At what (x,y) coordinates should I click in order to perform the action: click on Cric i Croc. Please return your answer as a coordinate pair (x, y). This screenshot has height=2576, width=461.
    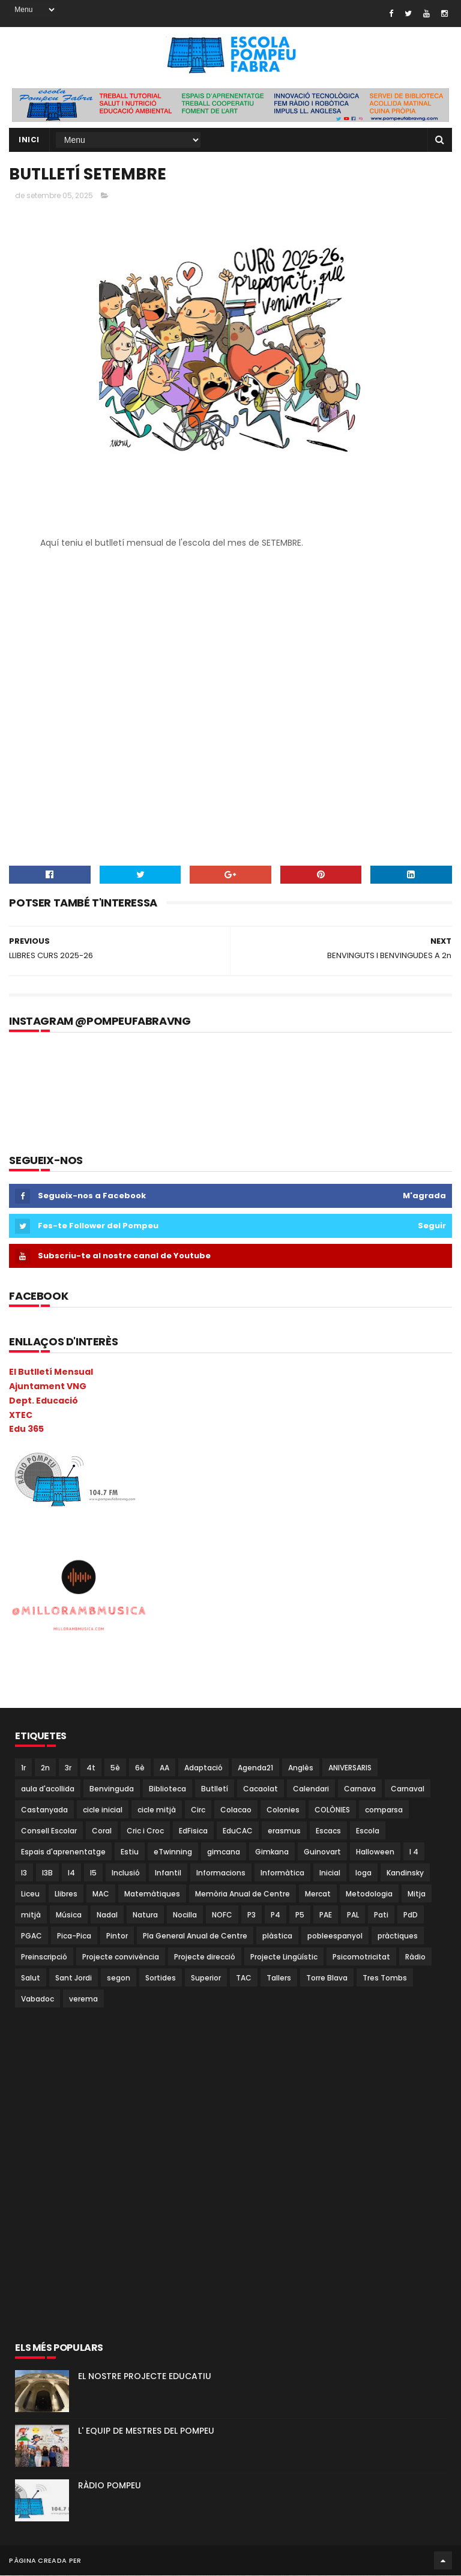
    Looking at the image, I should click on (145, 1831).